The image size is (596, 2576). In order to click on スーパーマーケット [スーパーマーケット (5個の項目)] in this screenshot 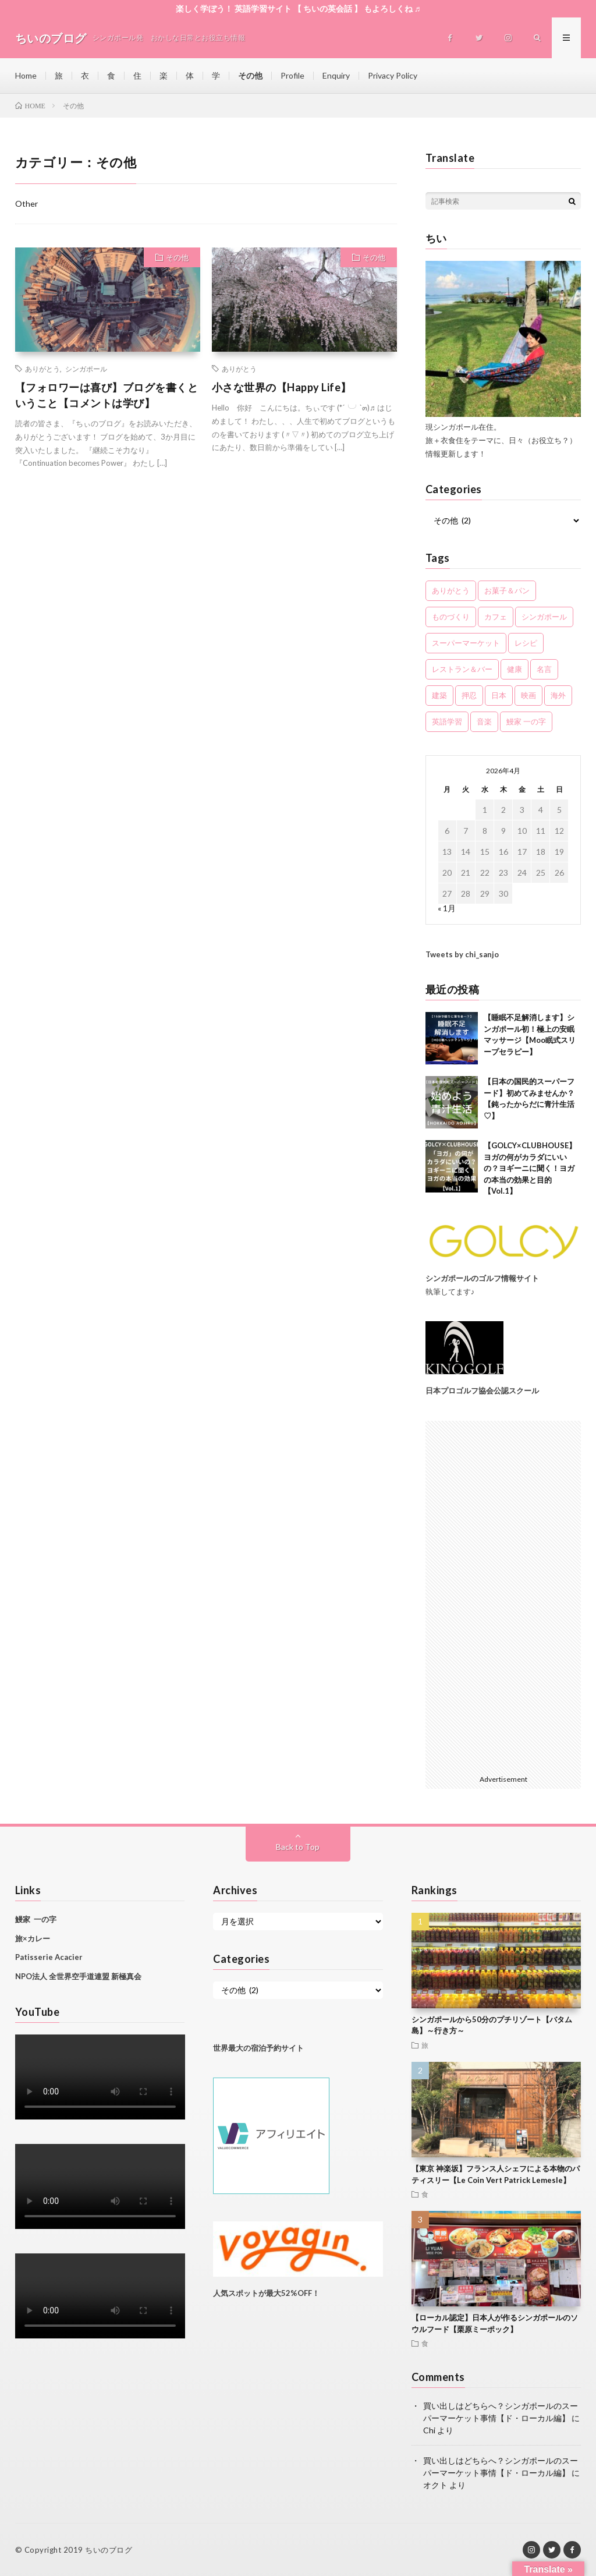, I will do `click(466, 642)`.